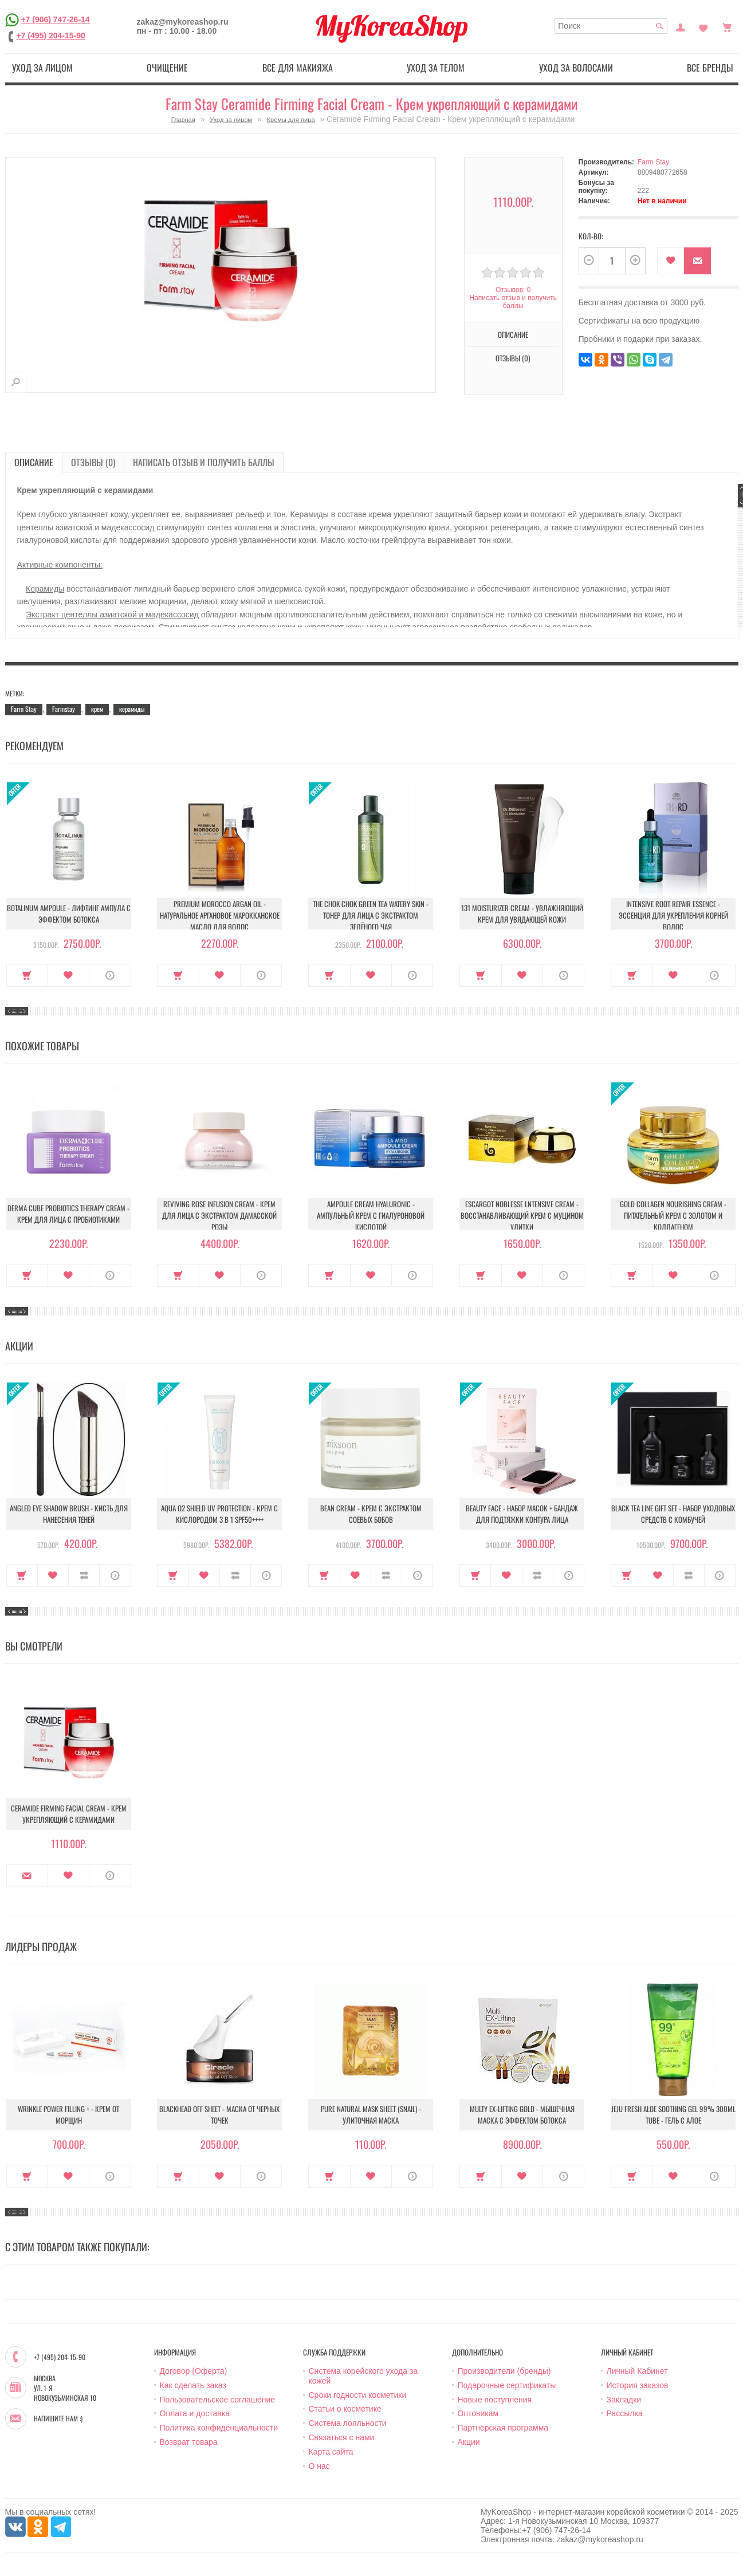 The image size is (743, 2576). Describe the element at coordinates (131, 709) in the screenshot. I see `керамиды` at that location.